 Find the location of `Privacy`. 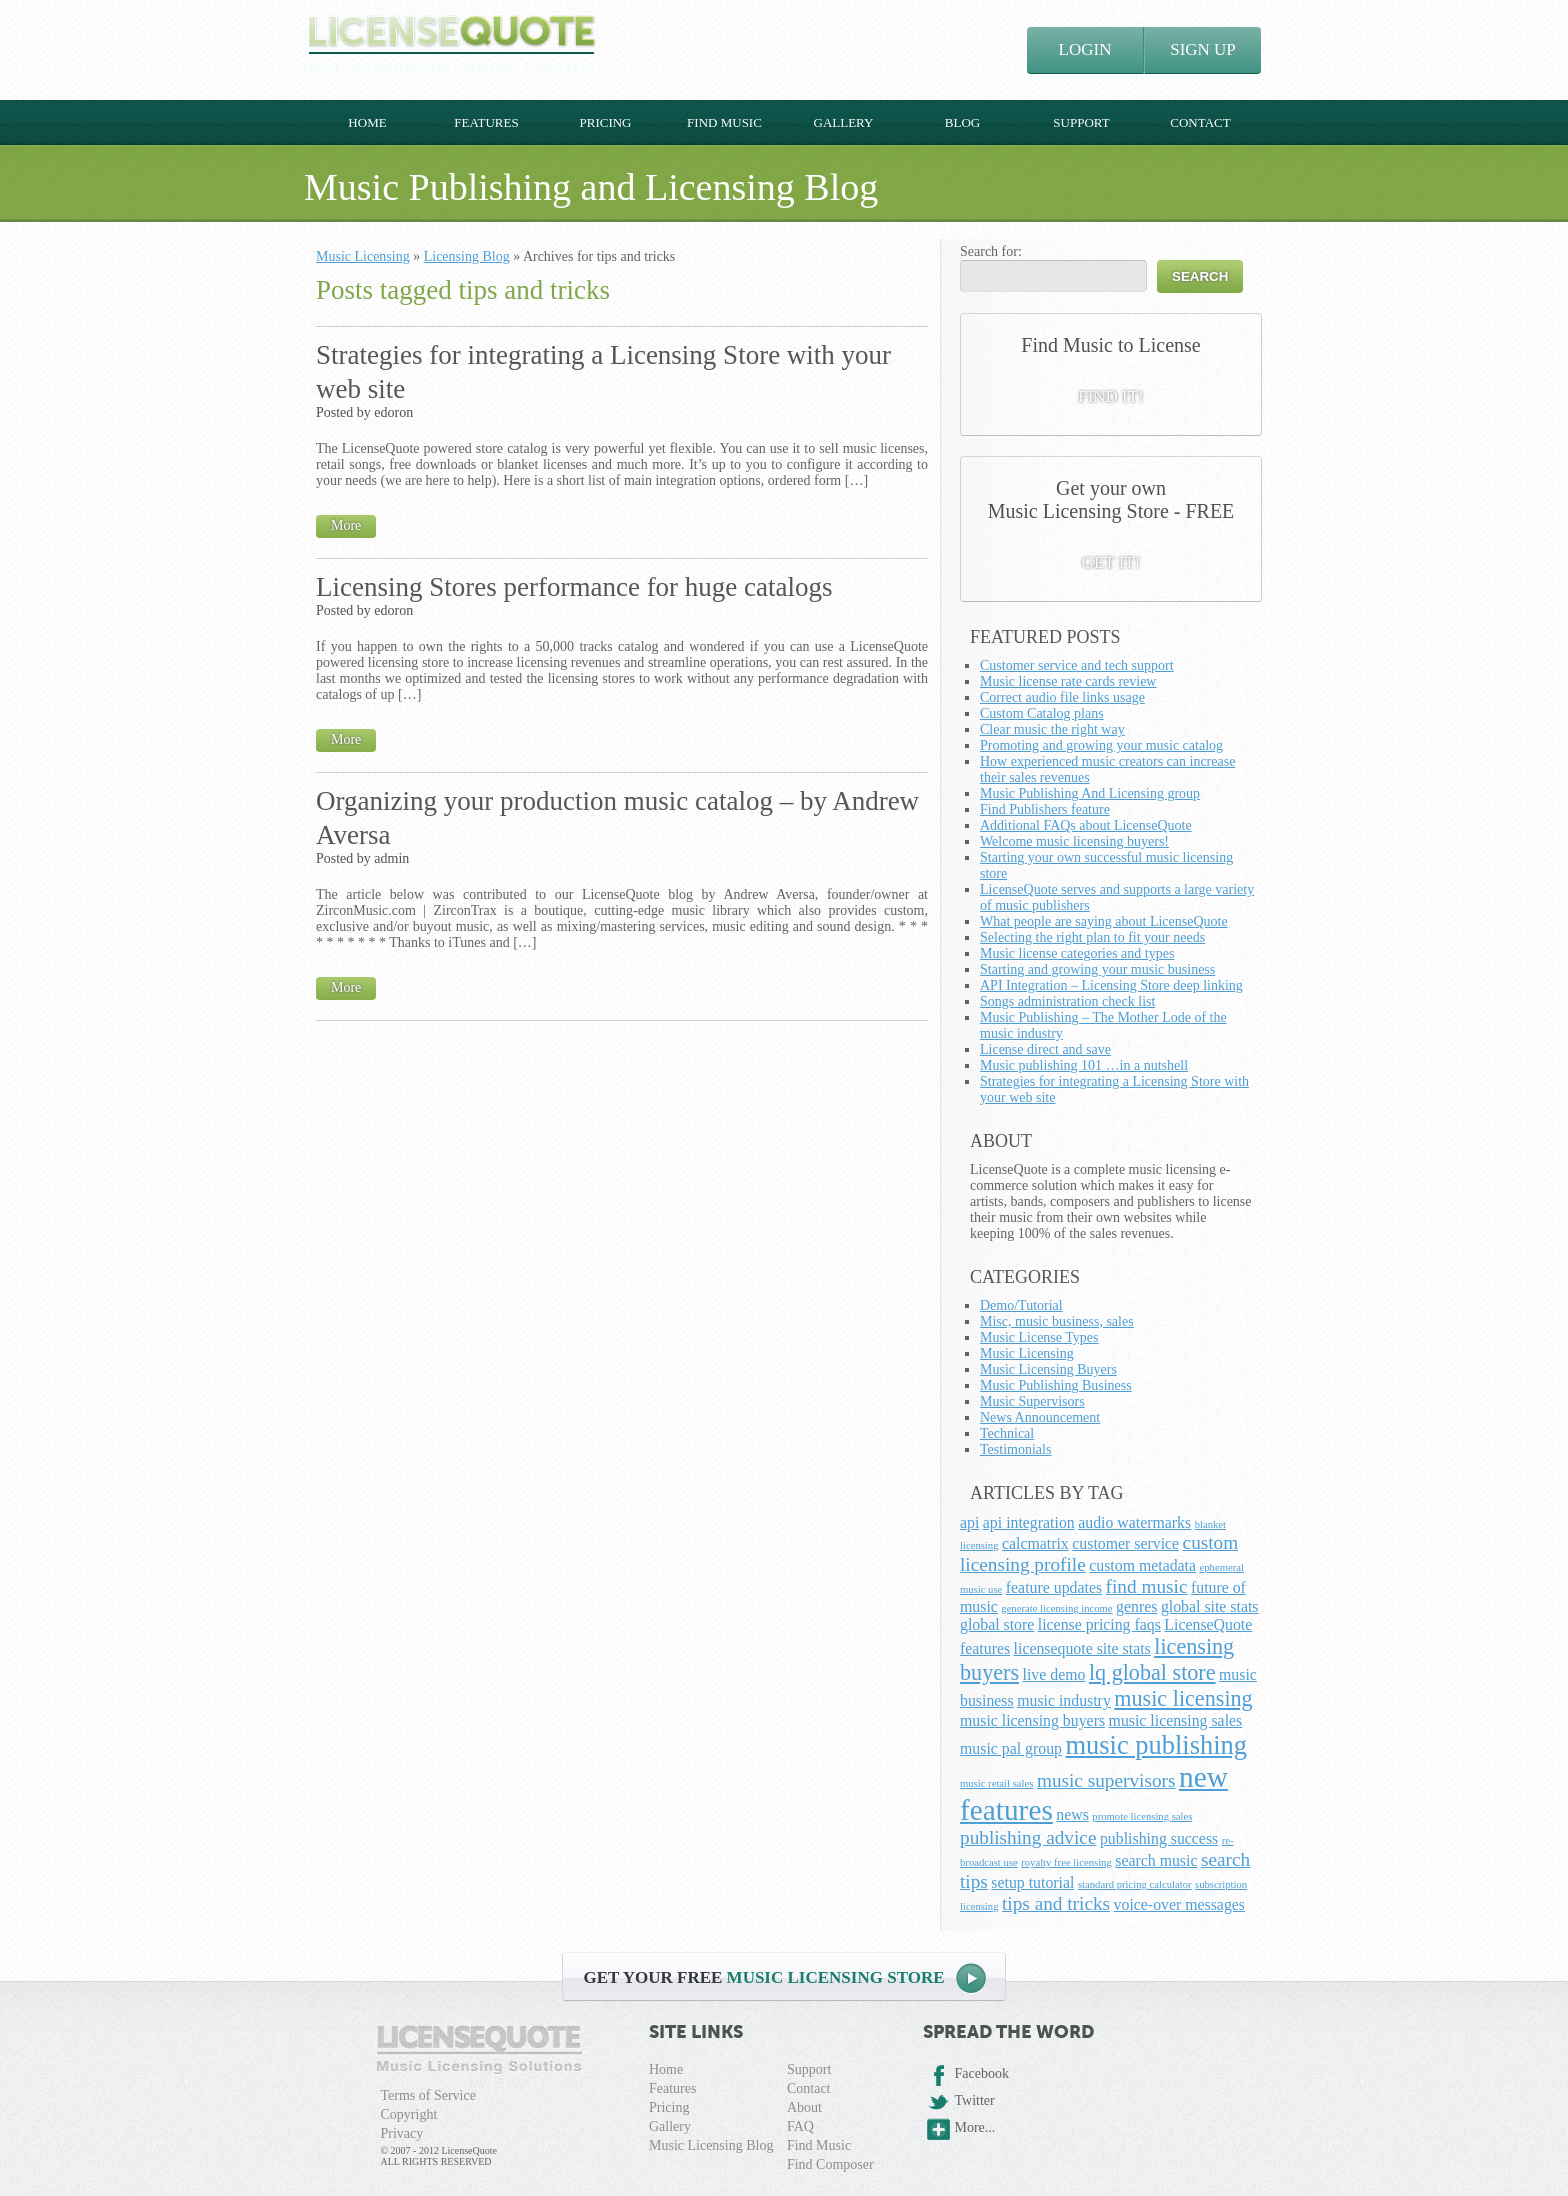

Privacy is located at coordinates (402, 2133).